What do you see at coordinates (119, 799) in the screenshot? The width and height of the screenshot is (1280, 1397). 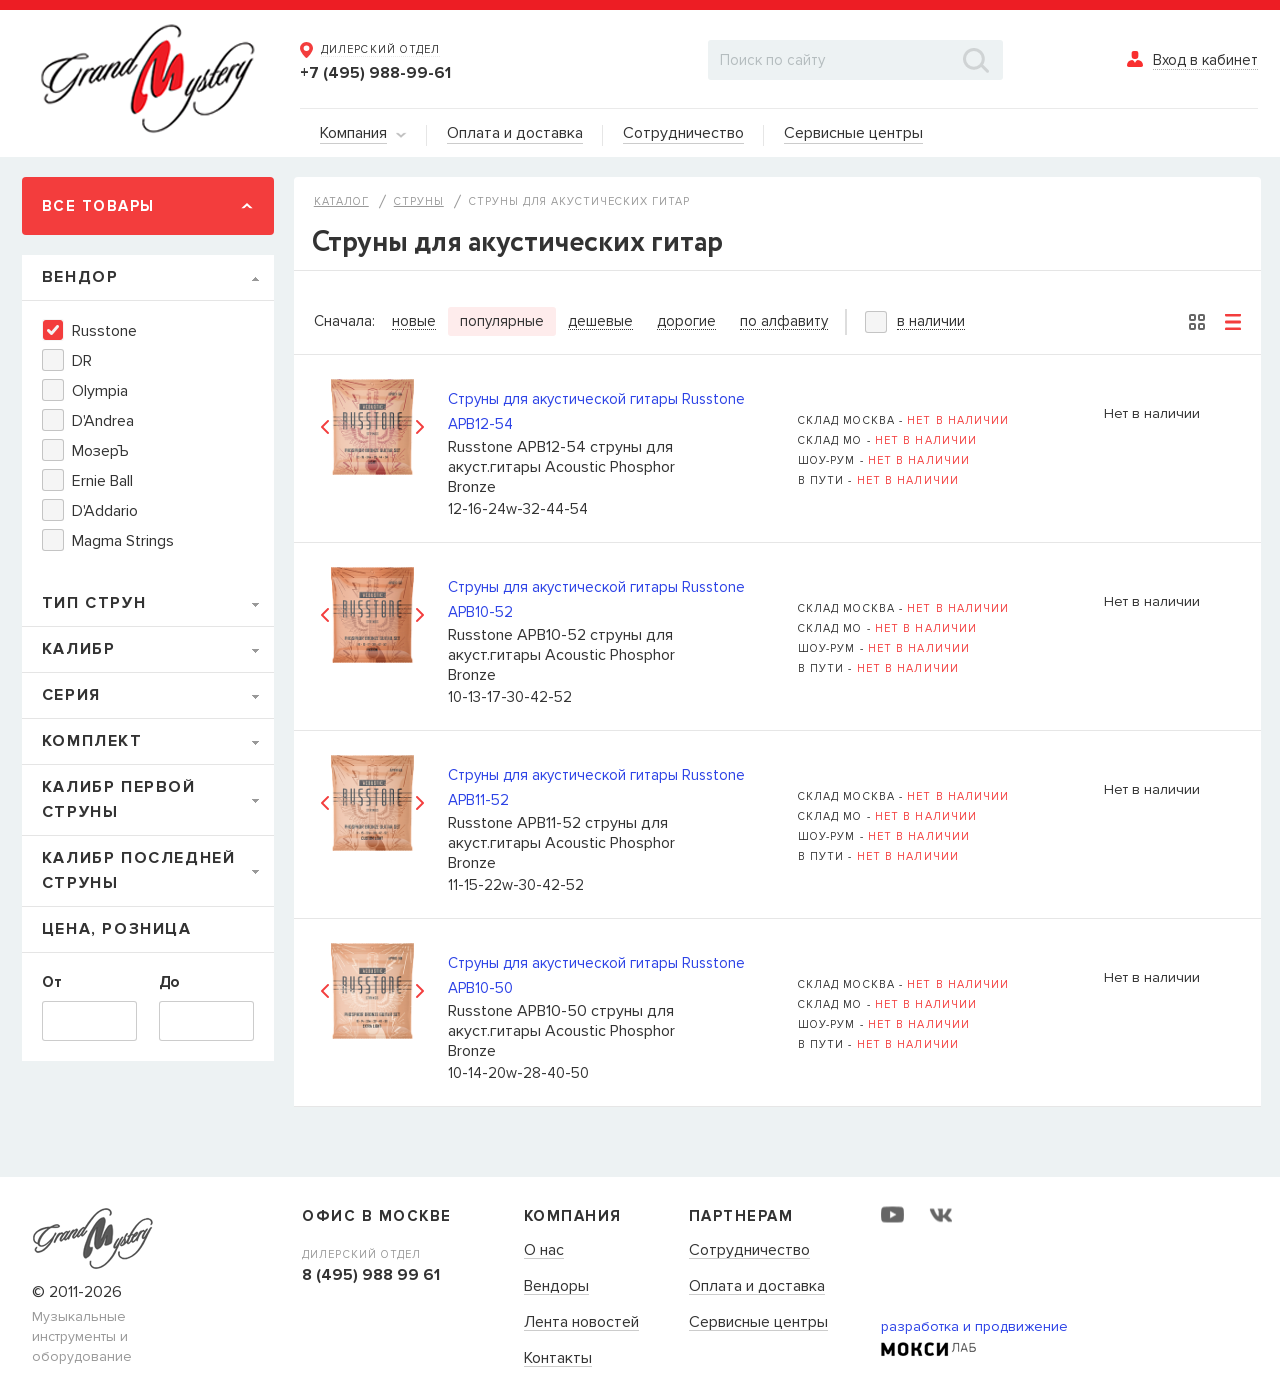 I see `Калибр первой струны` at bounding box center [119, 799].